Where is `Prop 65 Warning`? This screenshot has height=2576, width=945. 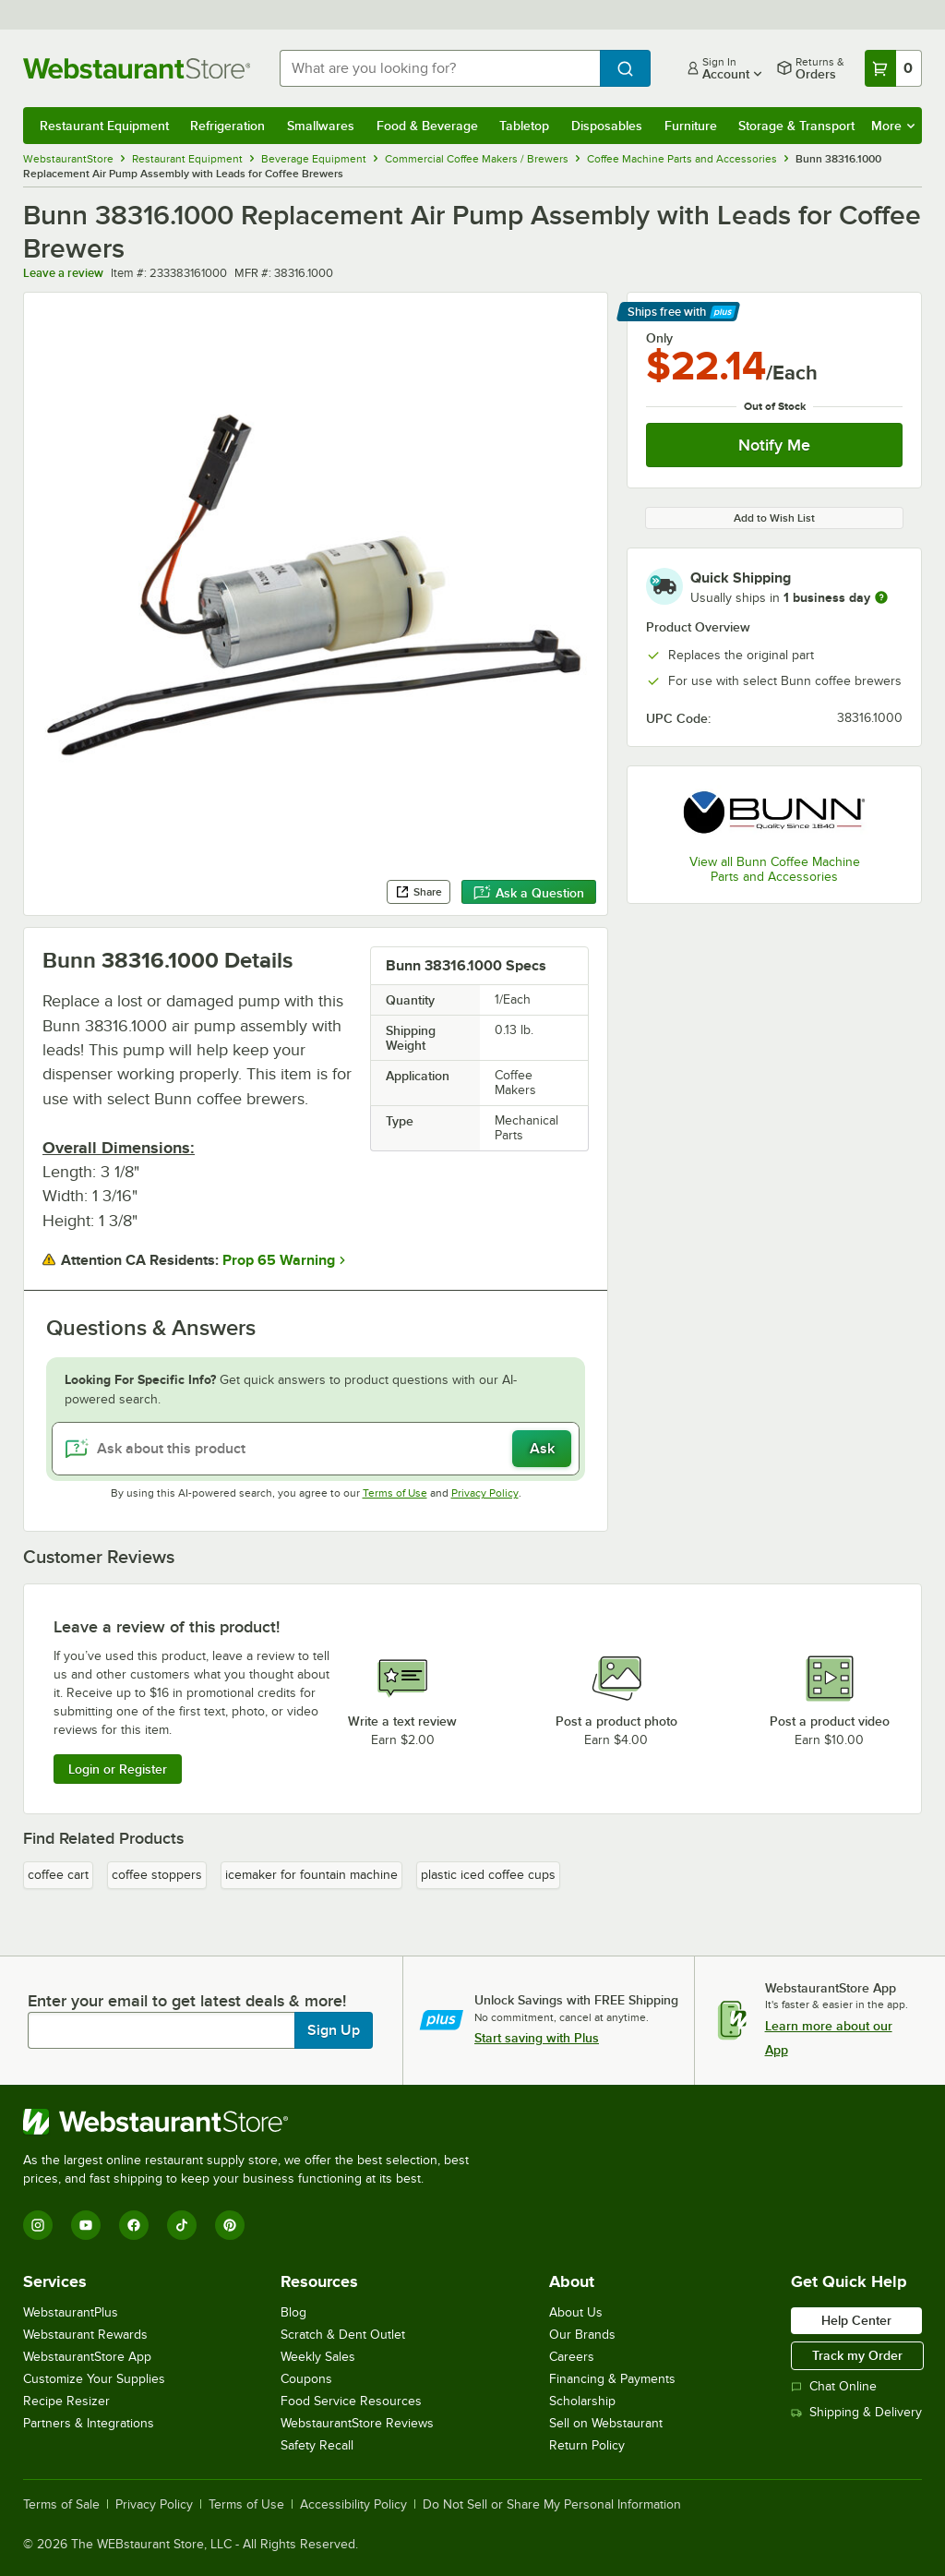
Prop 65 Warning is located at coordinates (278, 1260).